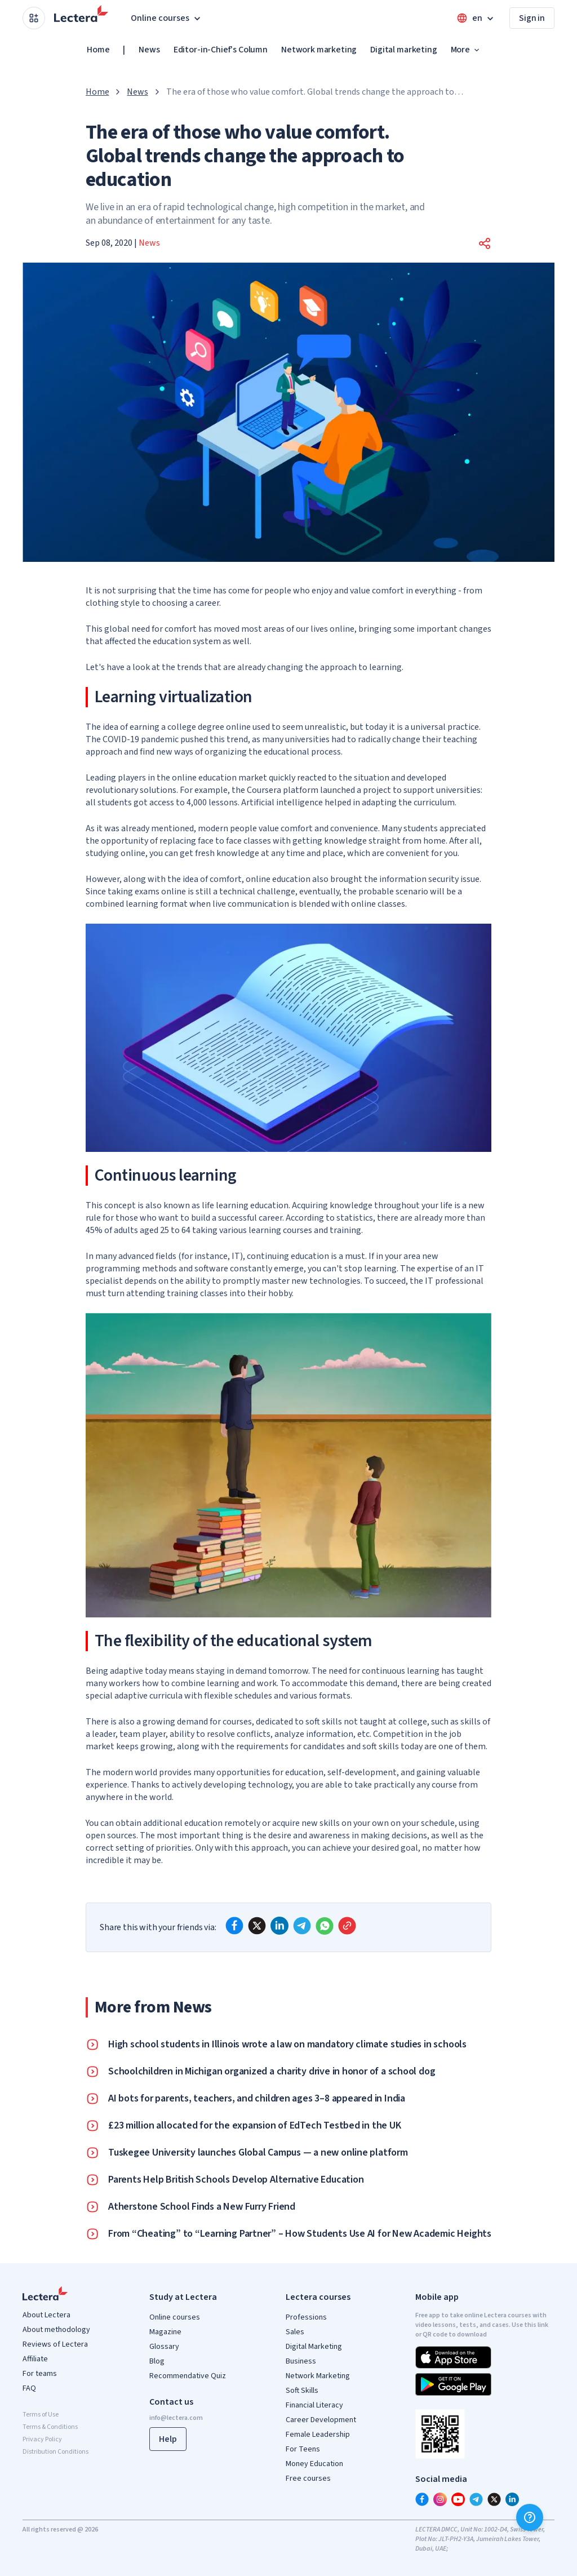  What do you see at coordinates (29, 2388) in the screenshot?
I see `FAQ` at bounding box center [29, 2388].